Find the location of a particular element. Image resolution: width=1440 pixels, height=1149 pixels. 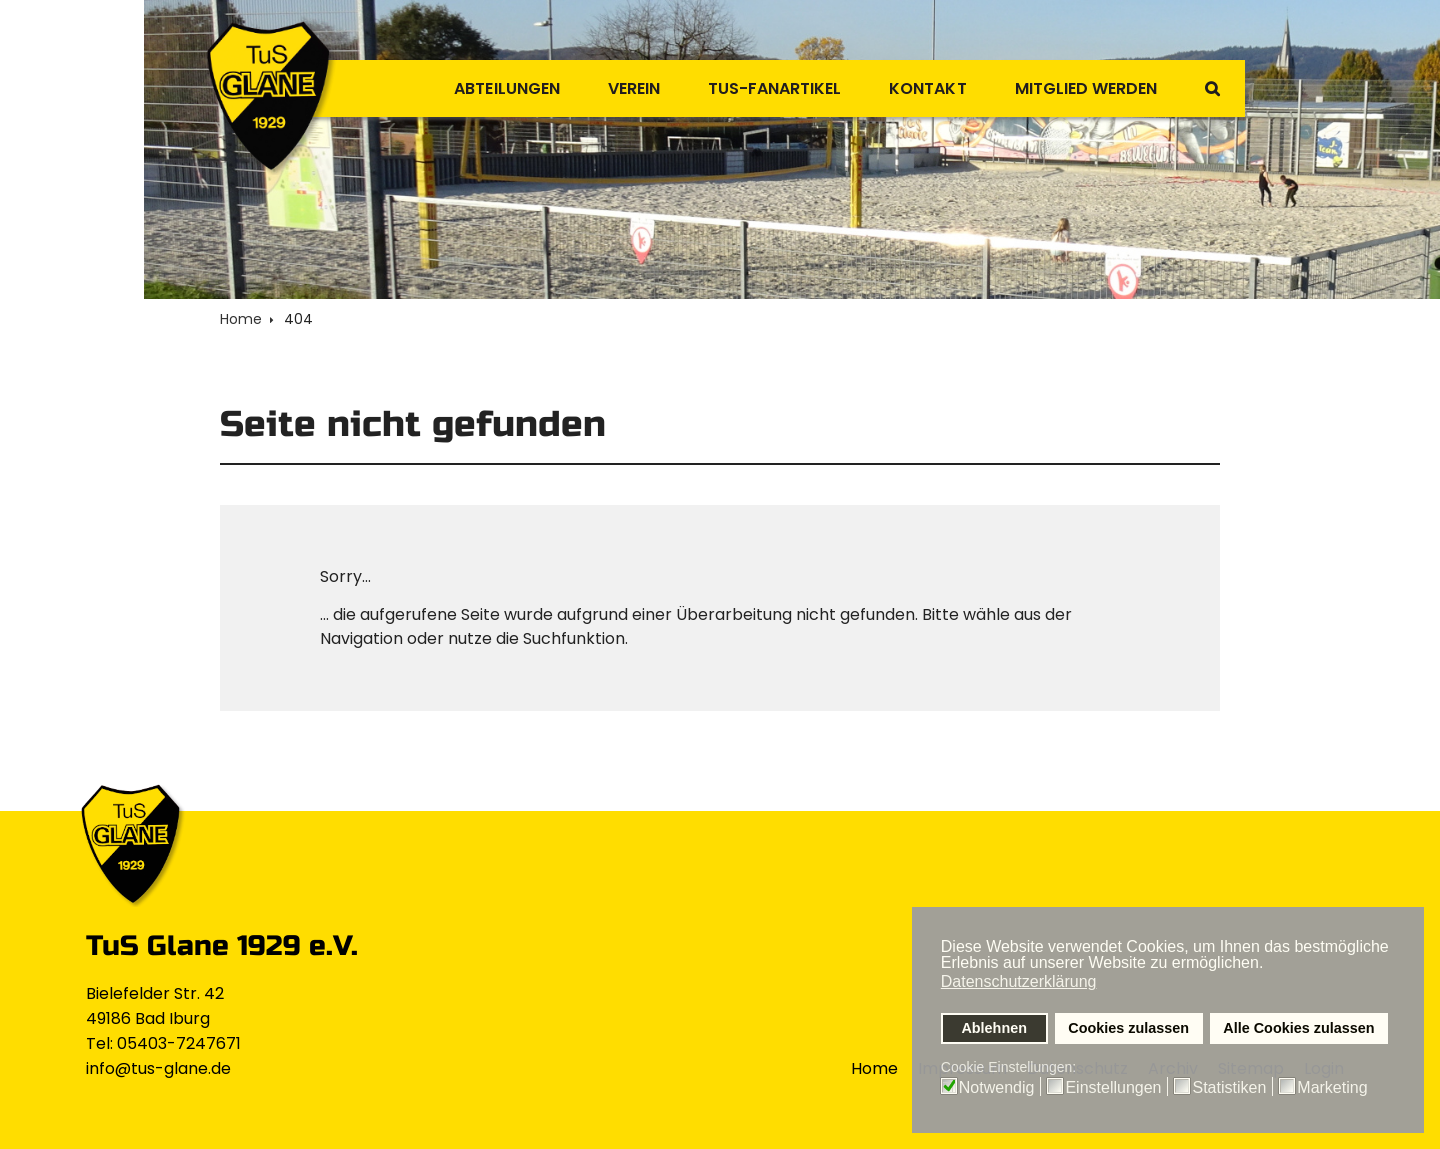

TuS-Fanartikel is located at coordinates (753, 88).